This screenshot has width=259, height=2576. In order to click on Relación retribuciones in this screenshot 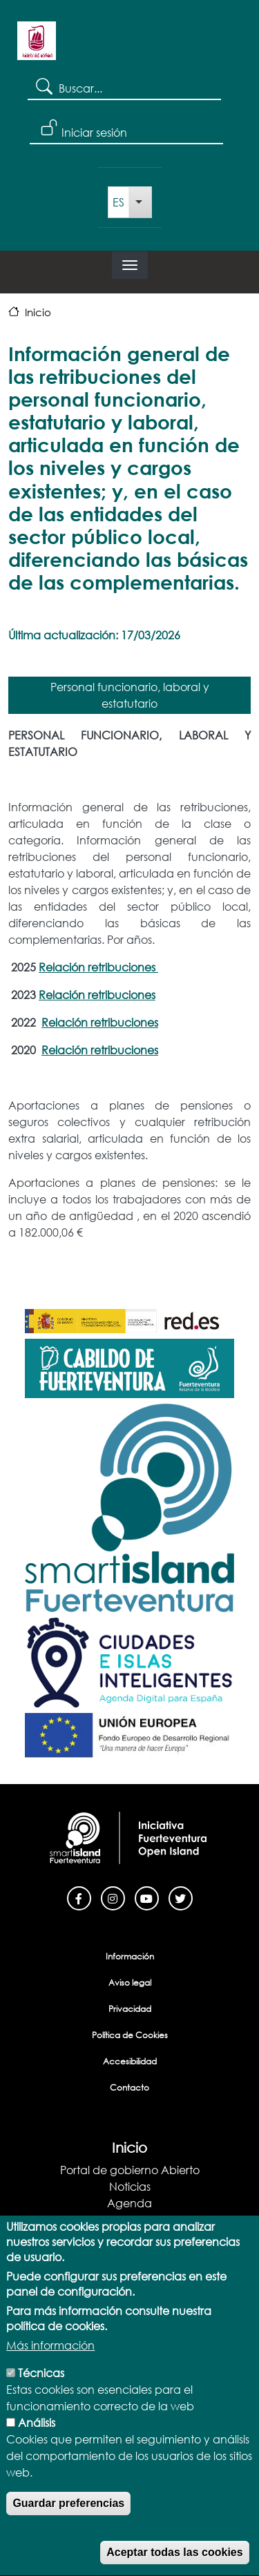, I will do `click(98, 967)`.